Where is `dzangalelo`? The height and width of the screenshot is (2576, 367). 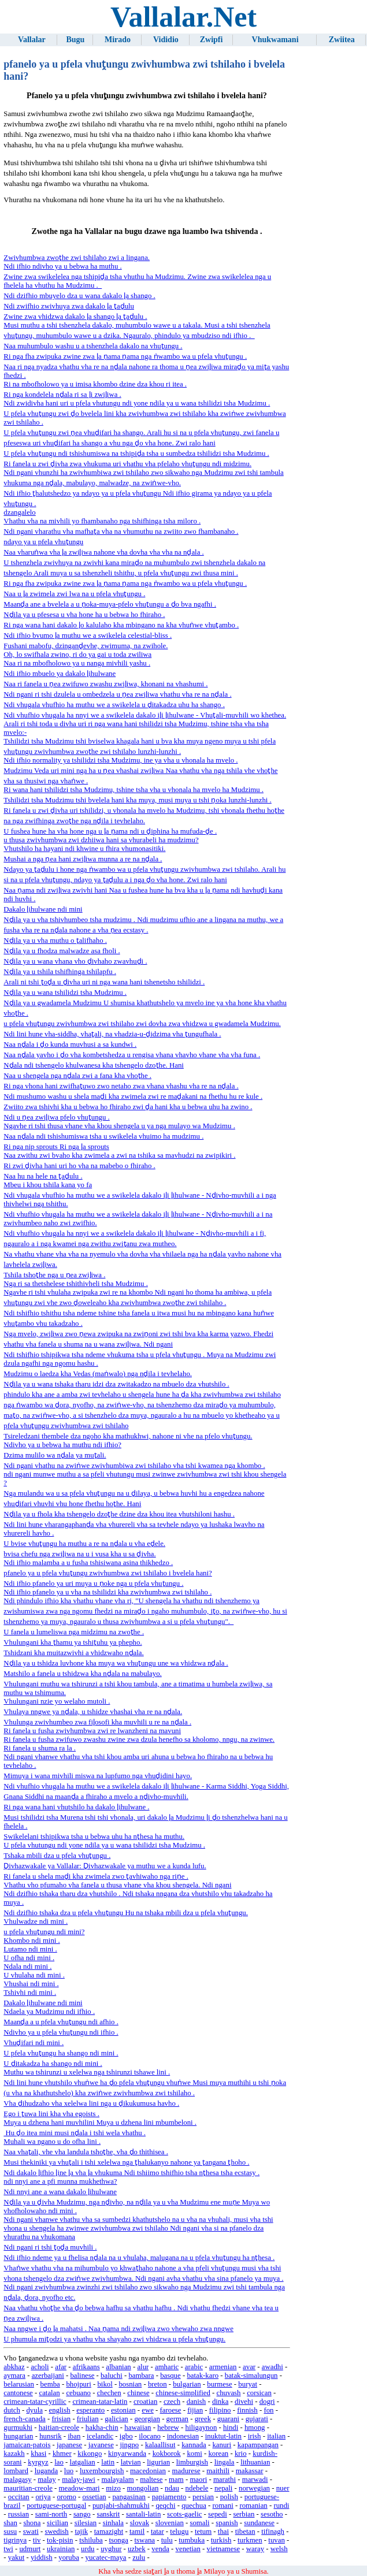
dzangalelo is located at coordinates (19, 512).